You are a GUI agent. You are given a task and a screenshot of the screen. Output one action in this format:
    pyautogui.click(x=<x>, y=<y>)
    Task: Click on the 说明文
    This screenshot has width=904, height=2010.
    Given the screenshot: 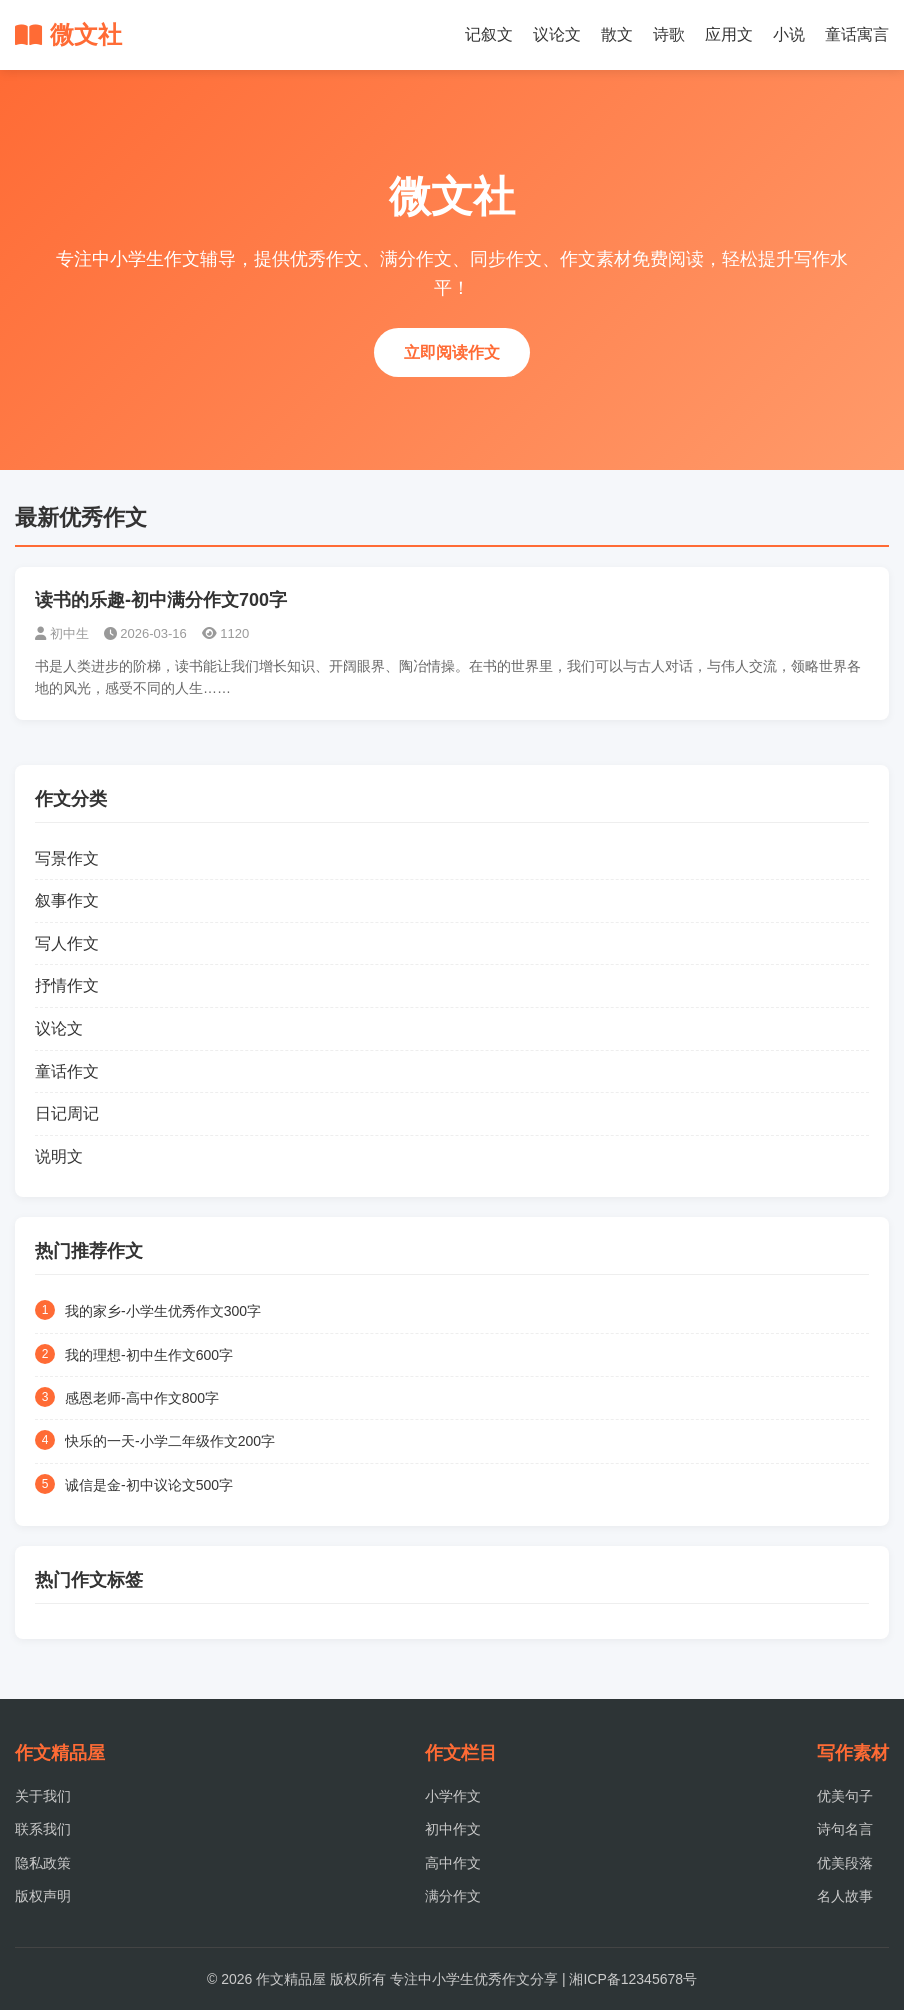 What is the action you would take?
    pyautogui.click(x=59, y=1156)
    